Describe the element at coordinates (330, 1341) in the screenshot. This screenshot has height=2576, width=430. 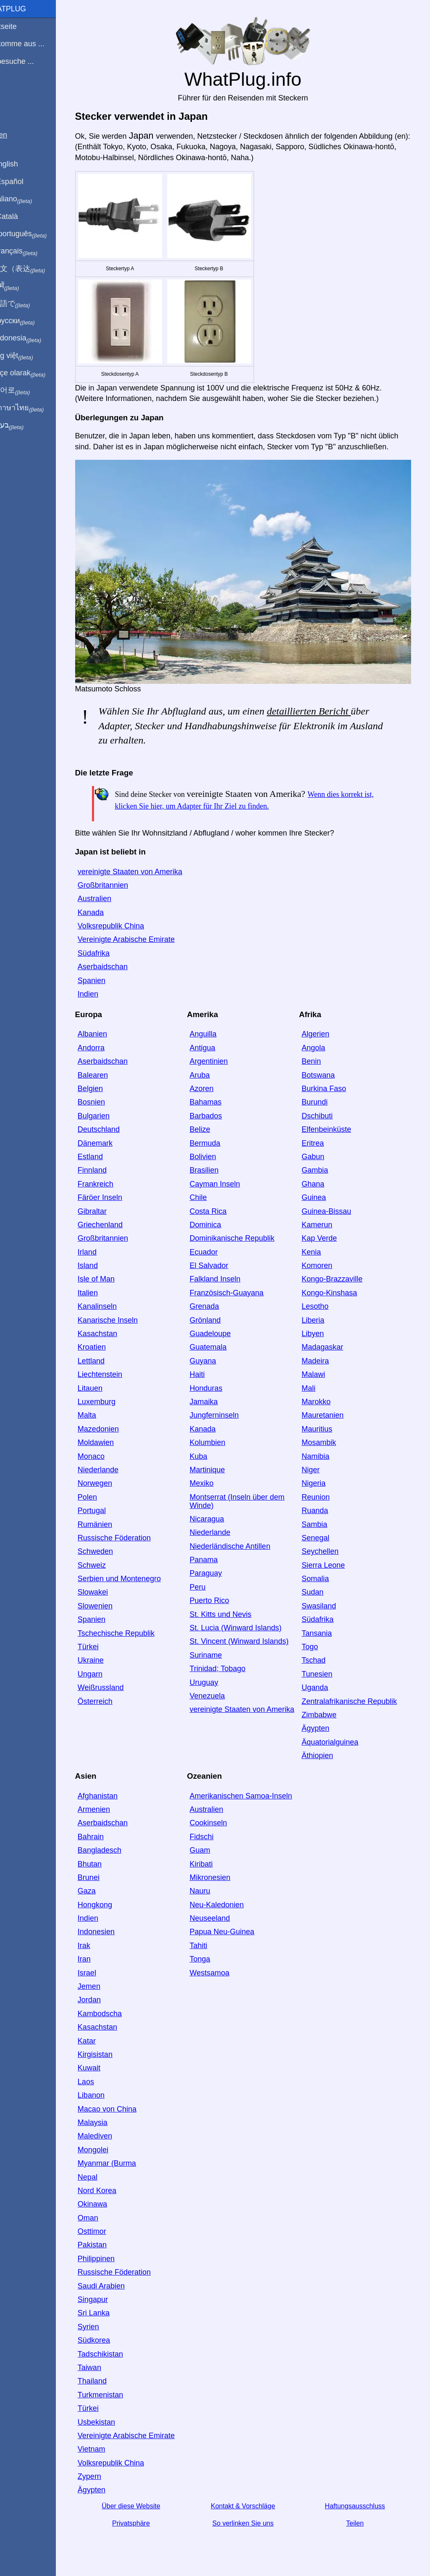
I see `Madagaskar` at that location.